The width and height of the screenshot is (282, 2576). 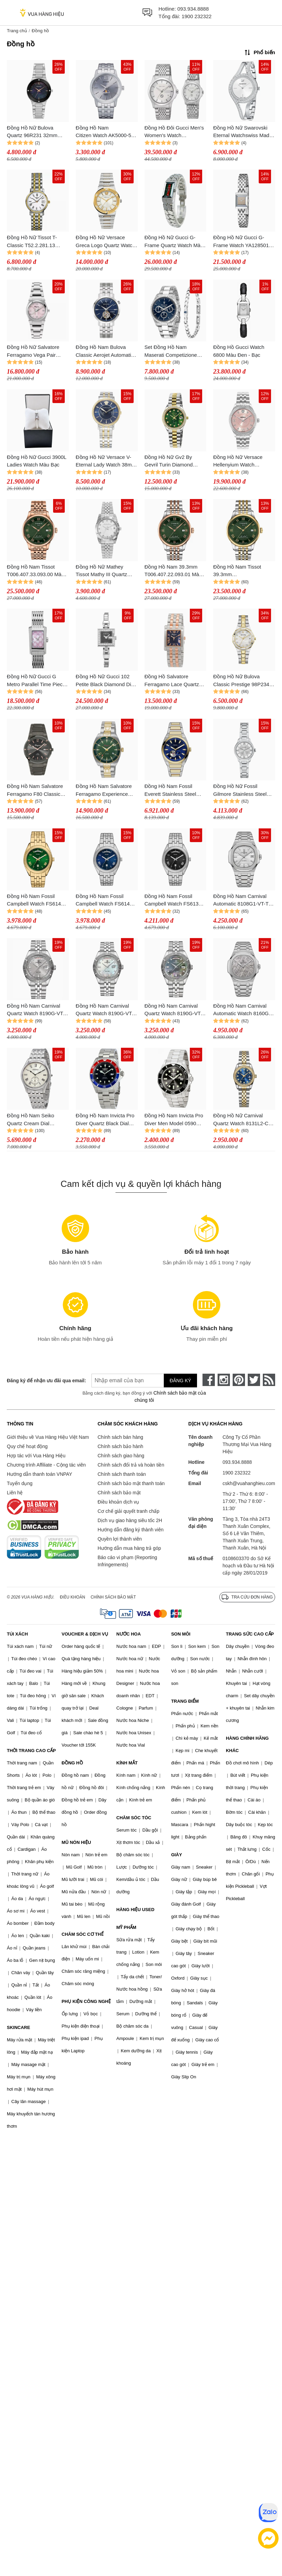 I want to click on Điều khoản, so click(x=72, y=1597).